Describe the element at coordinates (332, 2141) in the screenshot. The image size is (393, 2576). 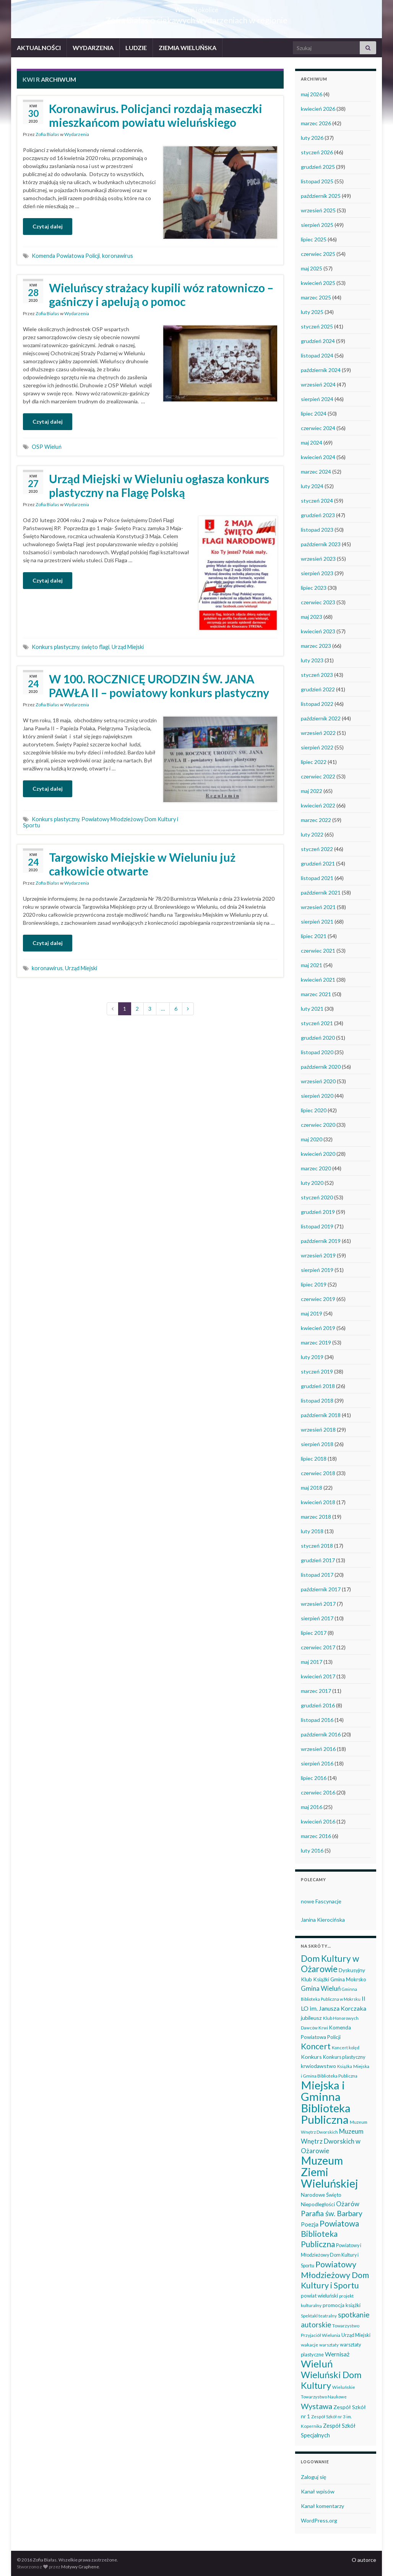
I see `Muzeum Wnętrz Dworskich w Ożarowie [Muzeum Wnętrz Dworskich w Ożarowie (78 elementów)]` at that location.